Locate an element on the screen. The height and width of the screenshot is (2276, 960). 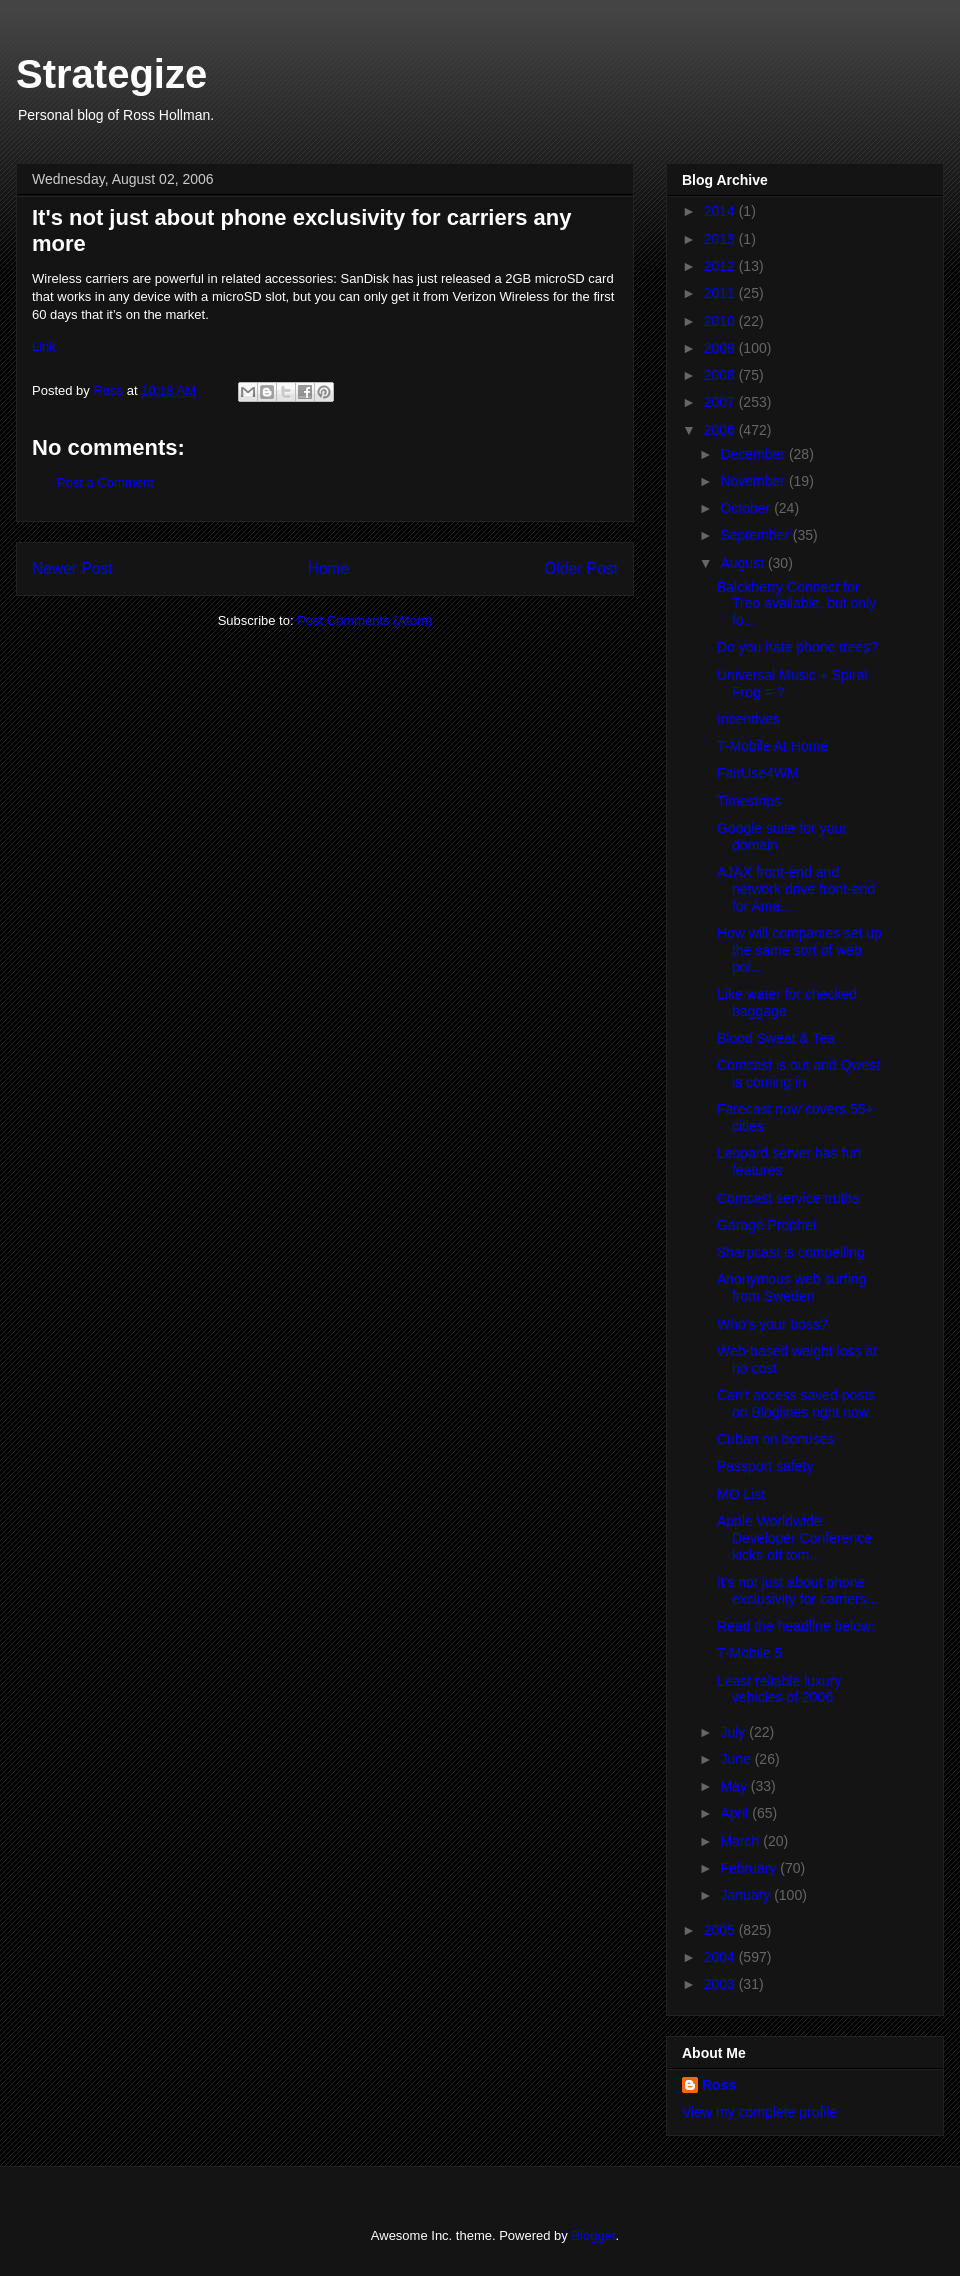
Post a Comment is located at coordinates (105, 482).